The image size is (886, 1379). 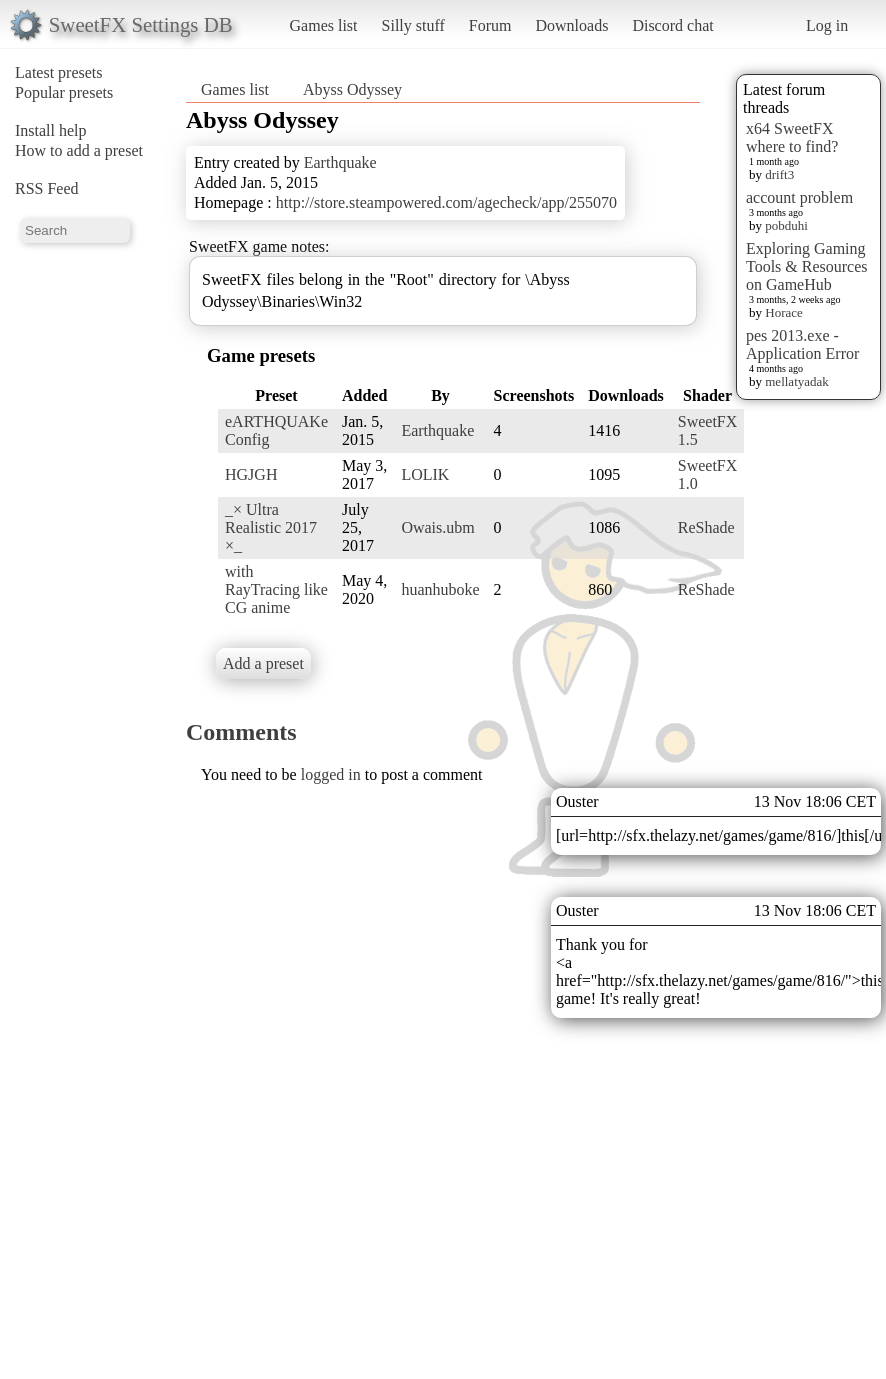 What do you see at coordinates (79, 150) in the screenshot?
I see `How to add a preset` at bounding box center [79, 150].